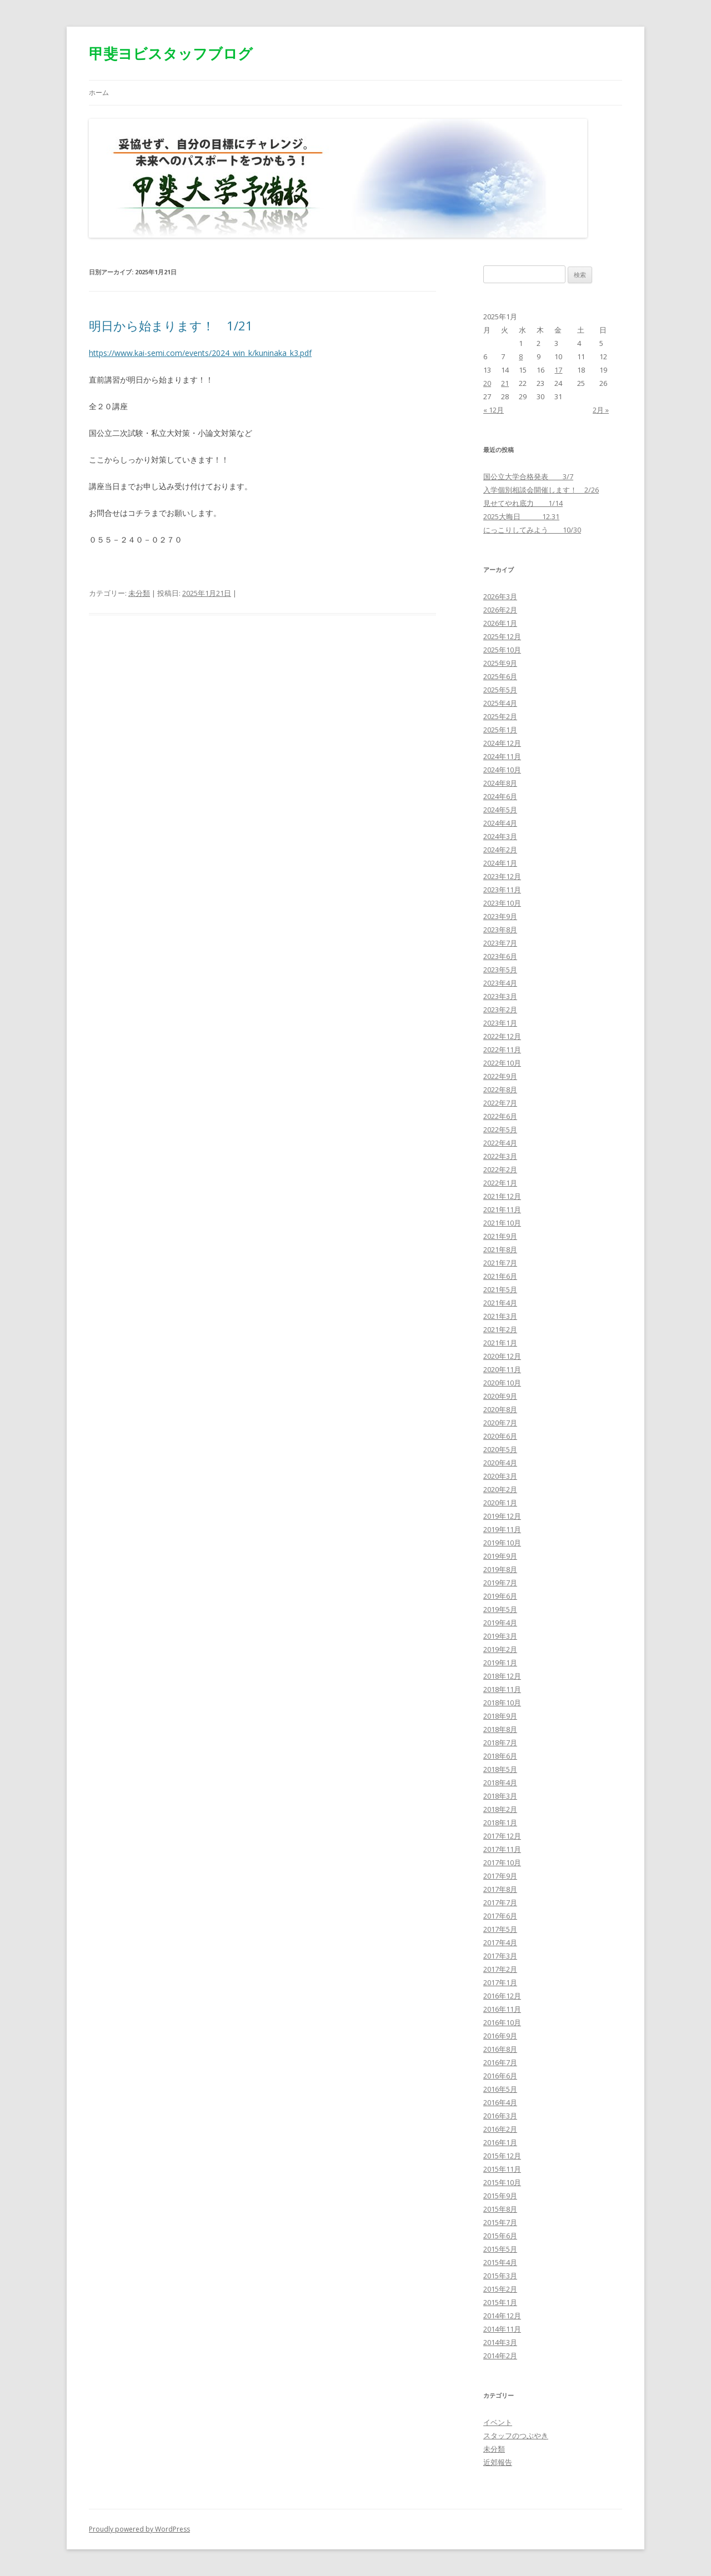 The width and height of the screenshot is (711, 2576). What do you see at coordinates (500, 996) in the screenshot?
I see `2023年3月` at bounding box center [500, 996].